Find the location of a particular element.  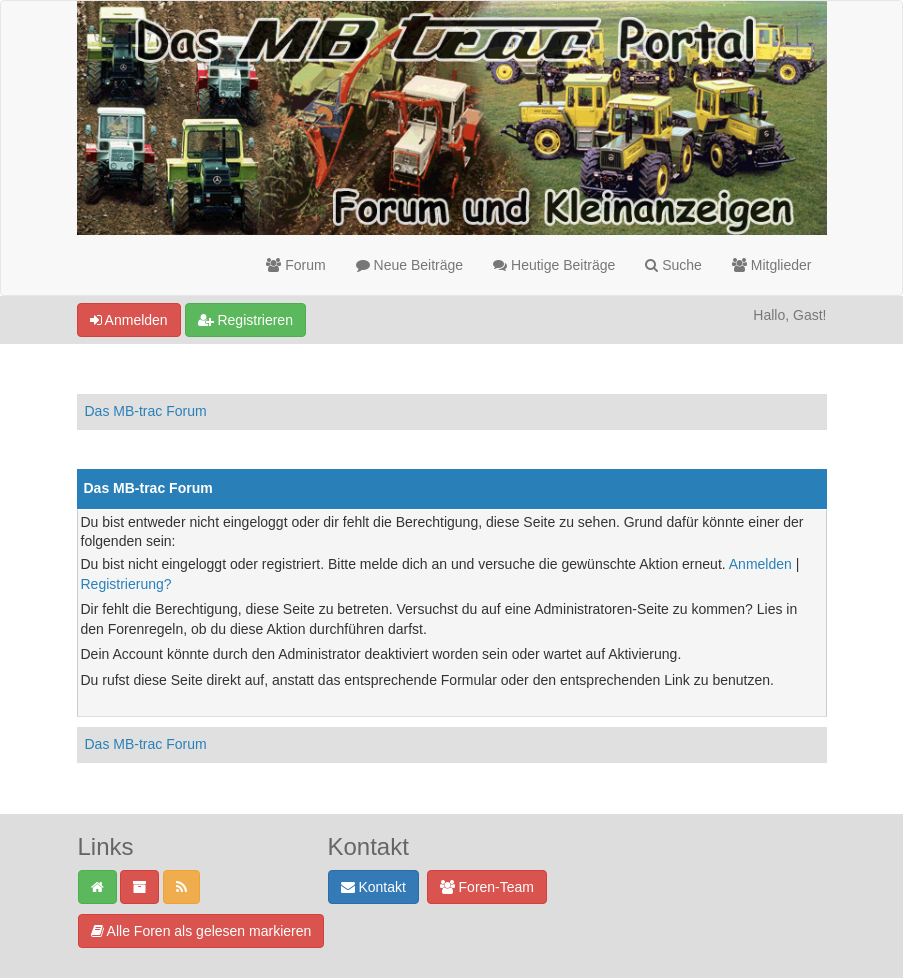

Das MB-trac Forum is located at coordinates (146, 411).